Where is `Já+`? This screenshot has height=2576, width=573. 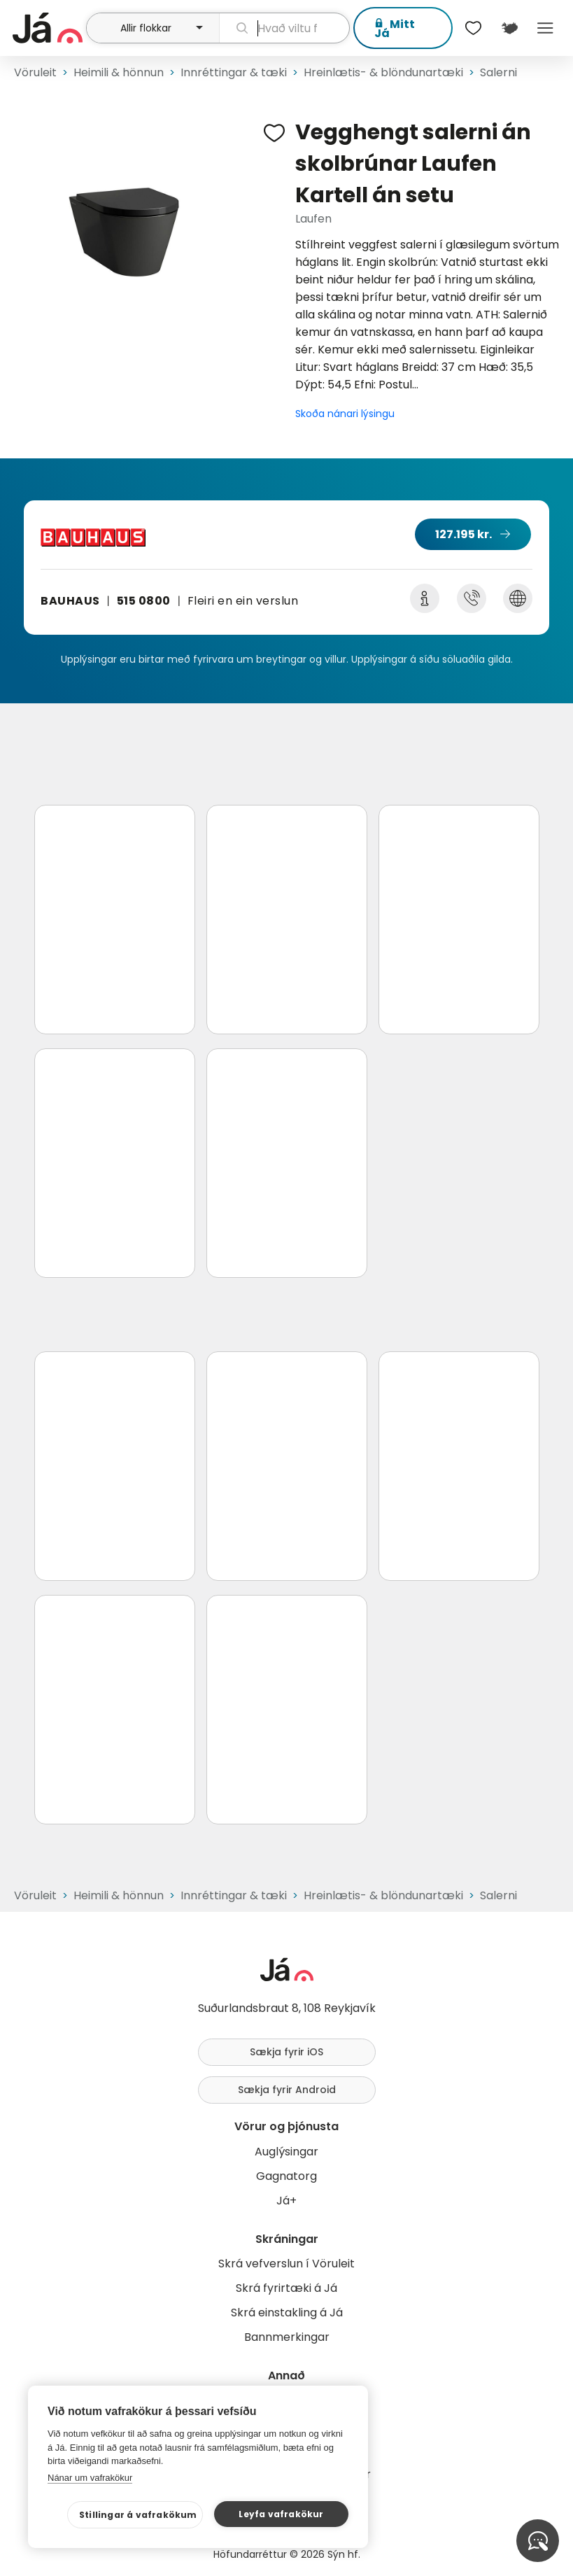 Já+ is located at coordinates (286, 2201).